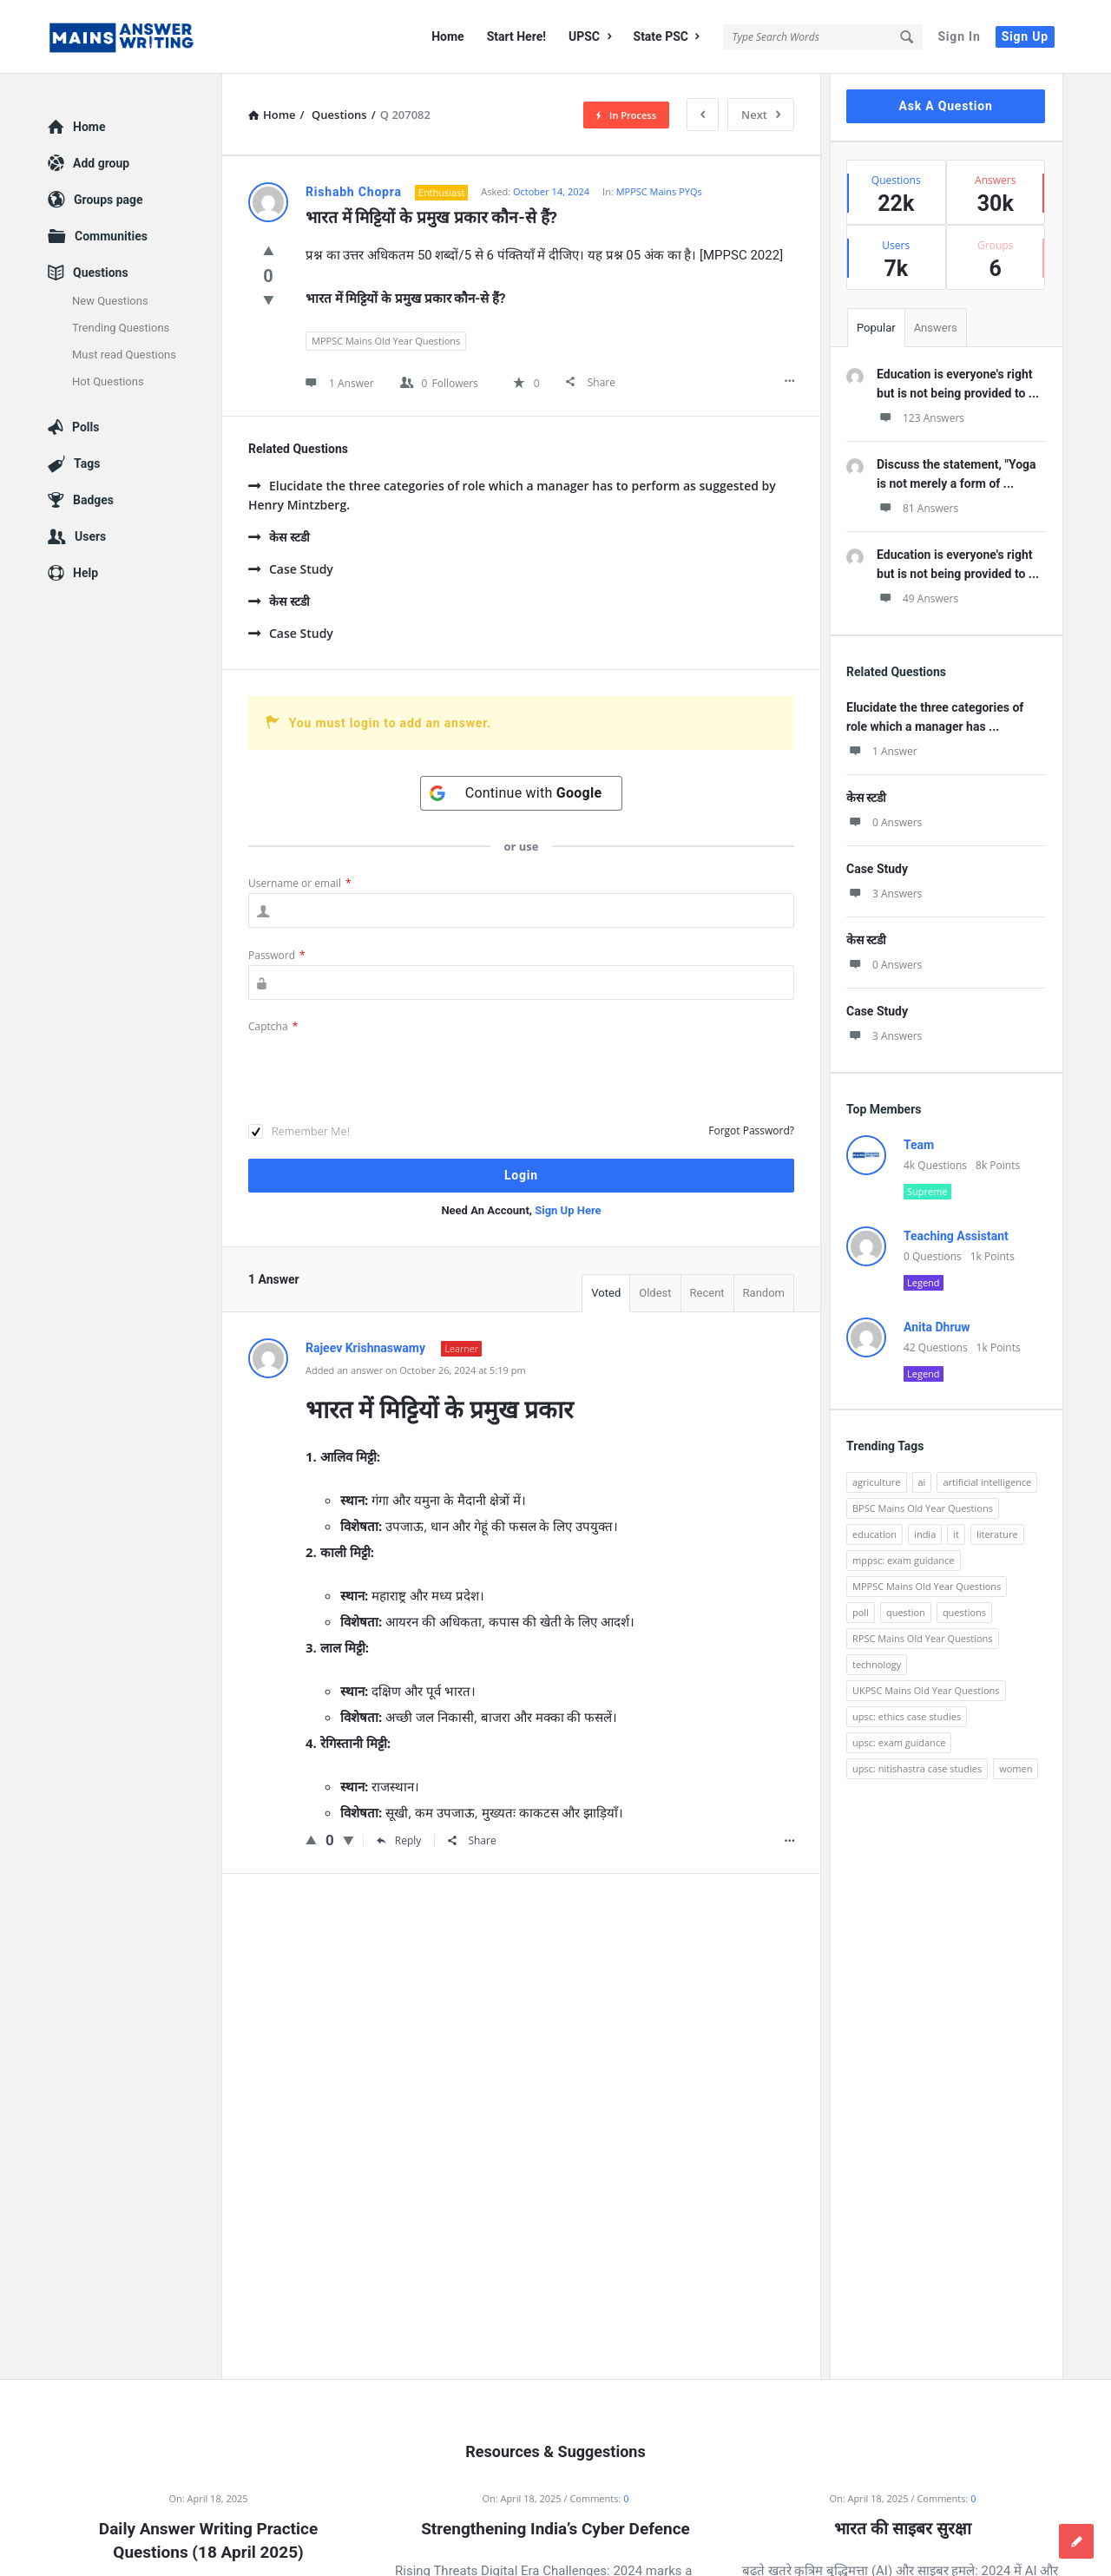 Image resolution: width=1111 pixels, height=2576 pixels. I want to click on Popular, so click(876, 327).